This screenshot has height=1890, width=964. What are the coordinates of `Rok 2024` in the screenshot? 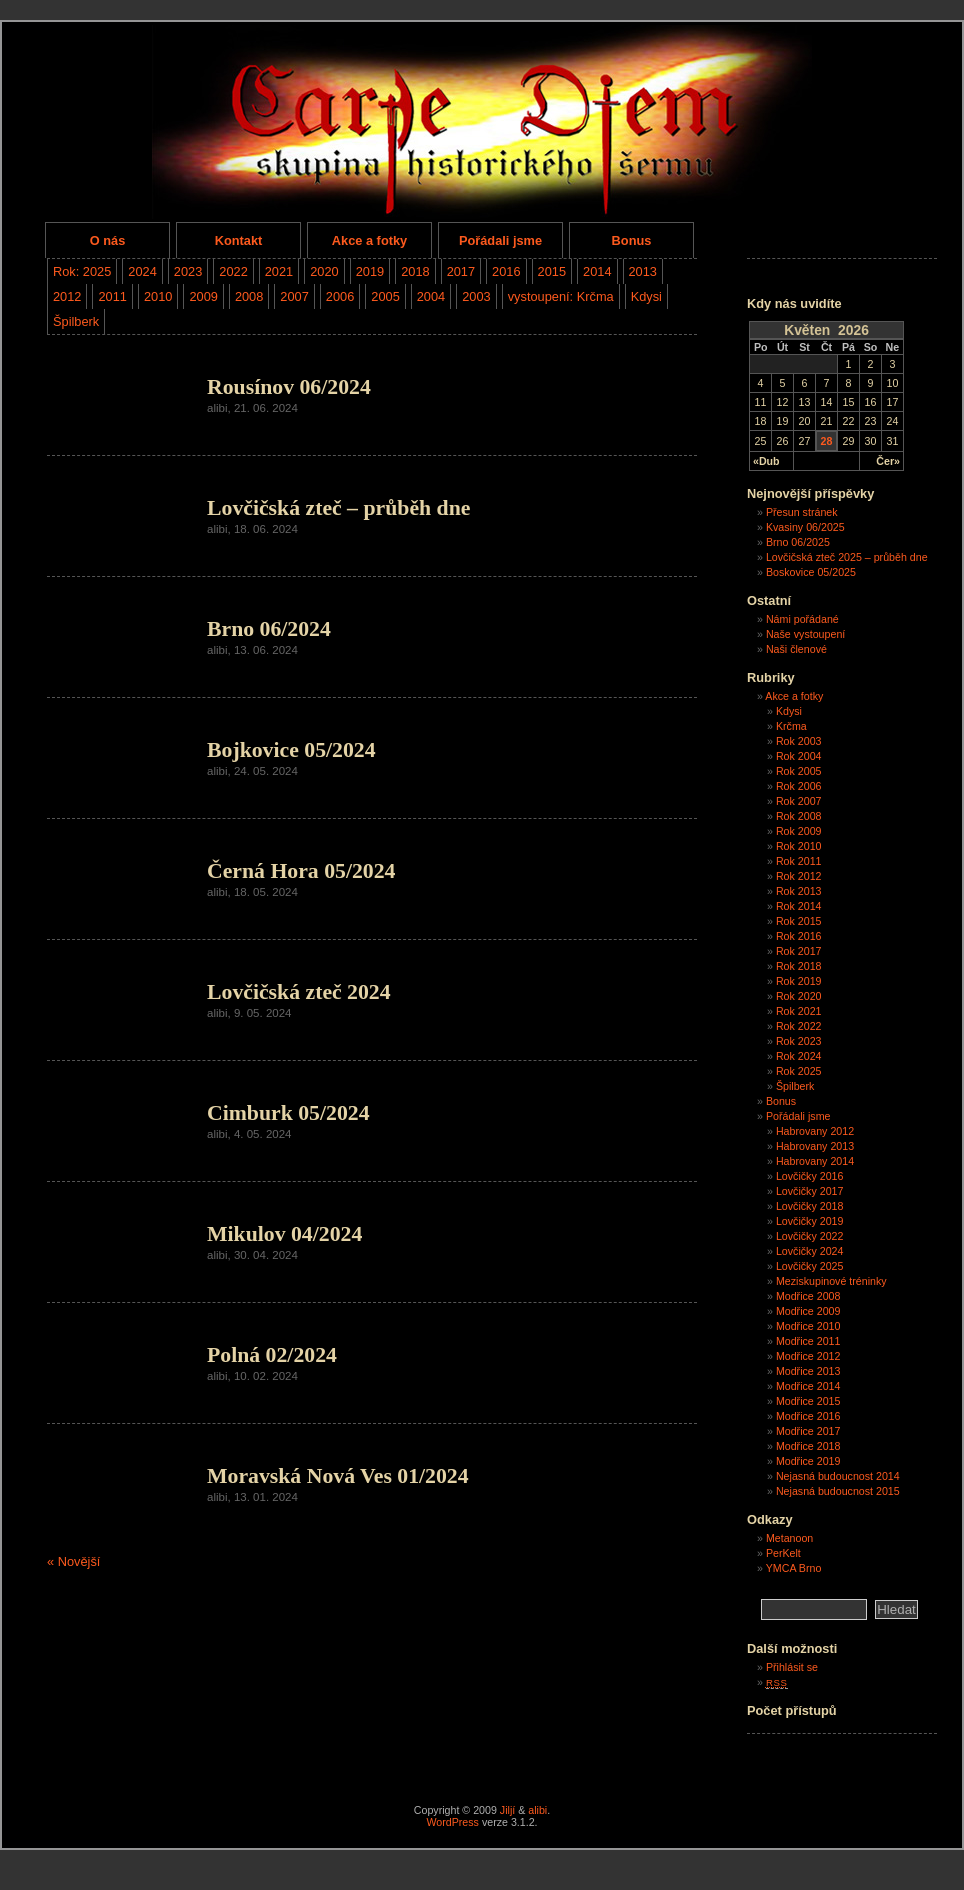 It's located at (799, 1056).